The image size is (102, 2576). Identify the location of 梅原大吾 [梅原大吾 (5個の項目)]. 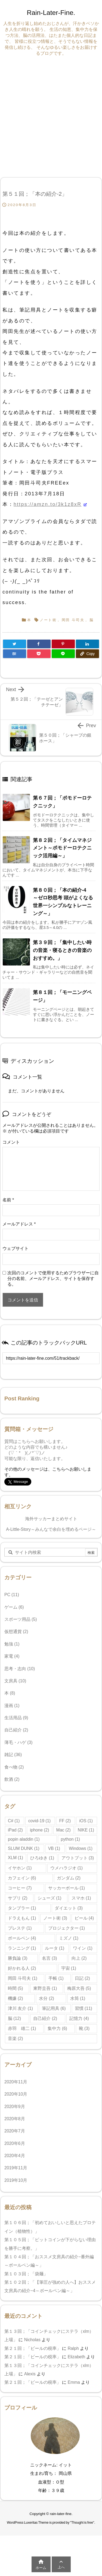
(79, 1988).